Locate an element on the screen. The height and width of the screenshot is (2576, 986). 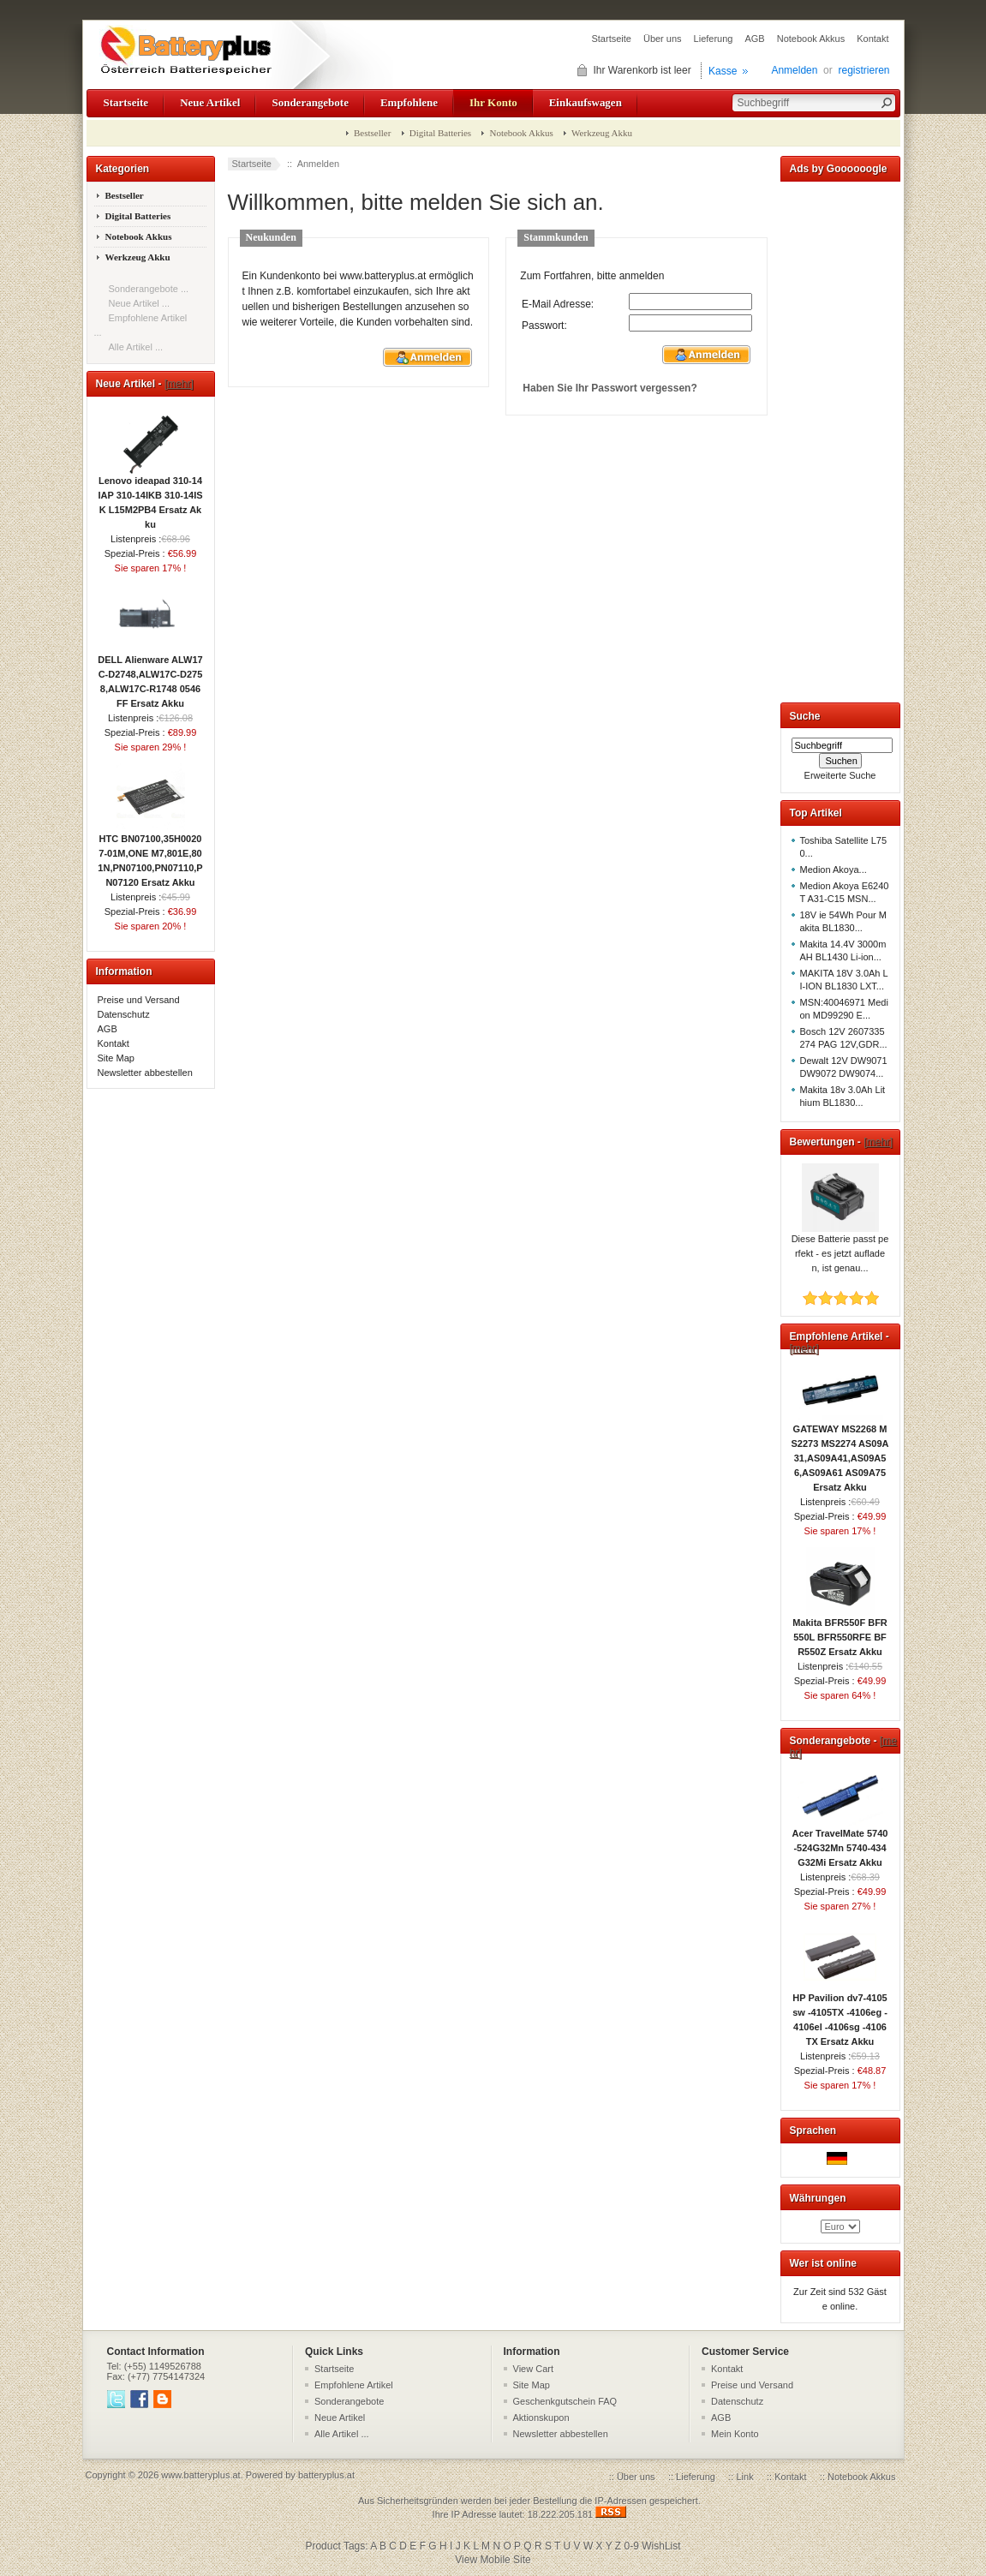
Startseite is located at coordinates (610, 38).